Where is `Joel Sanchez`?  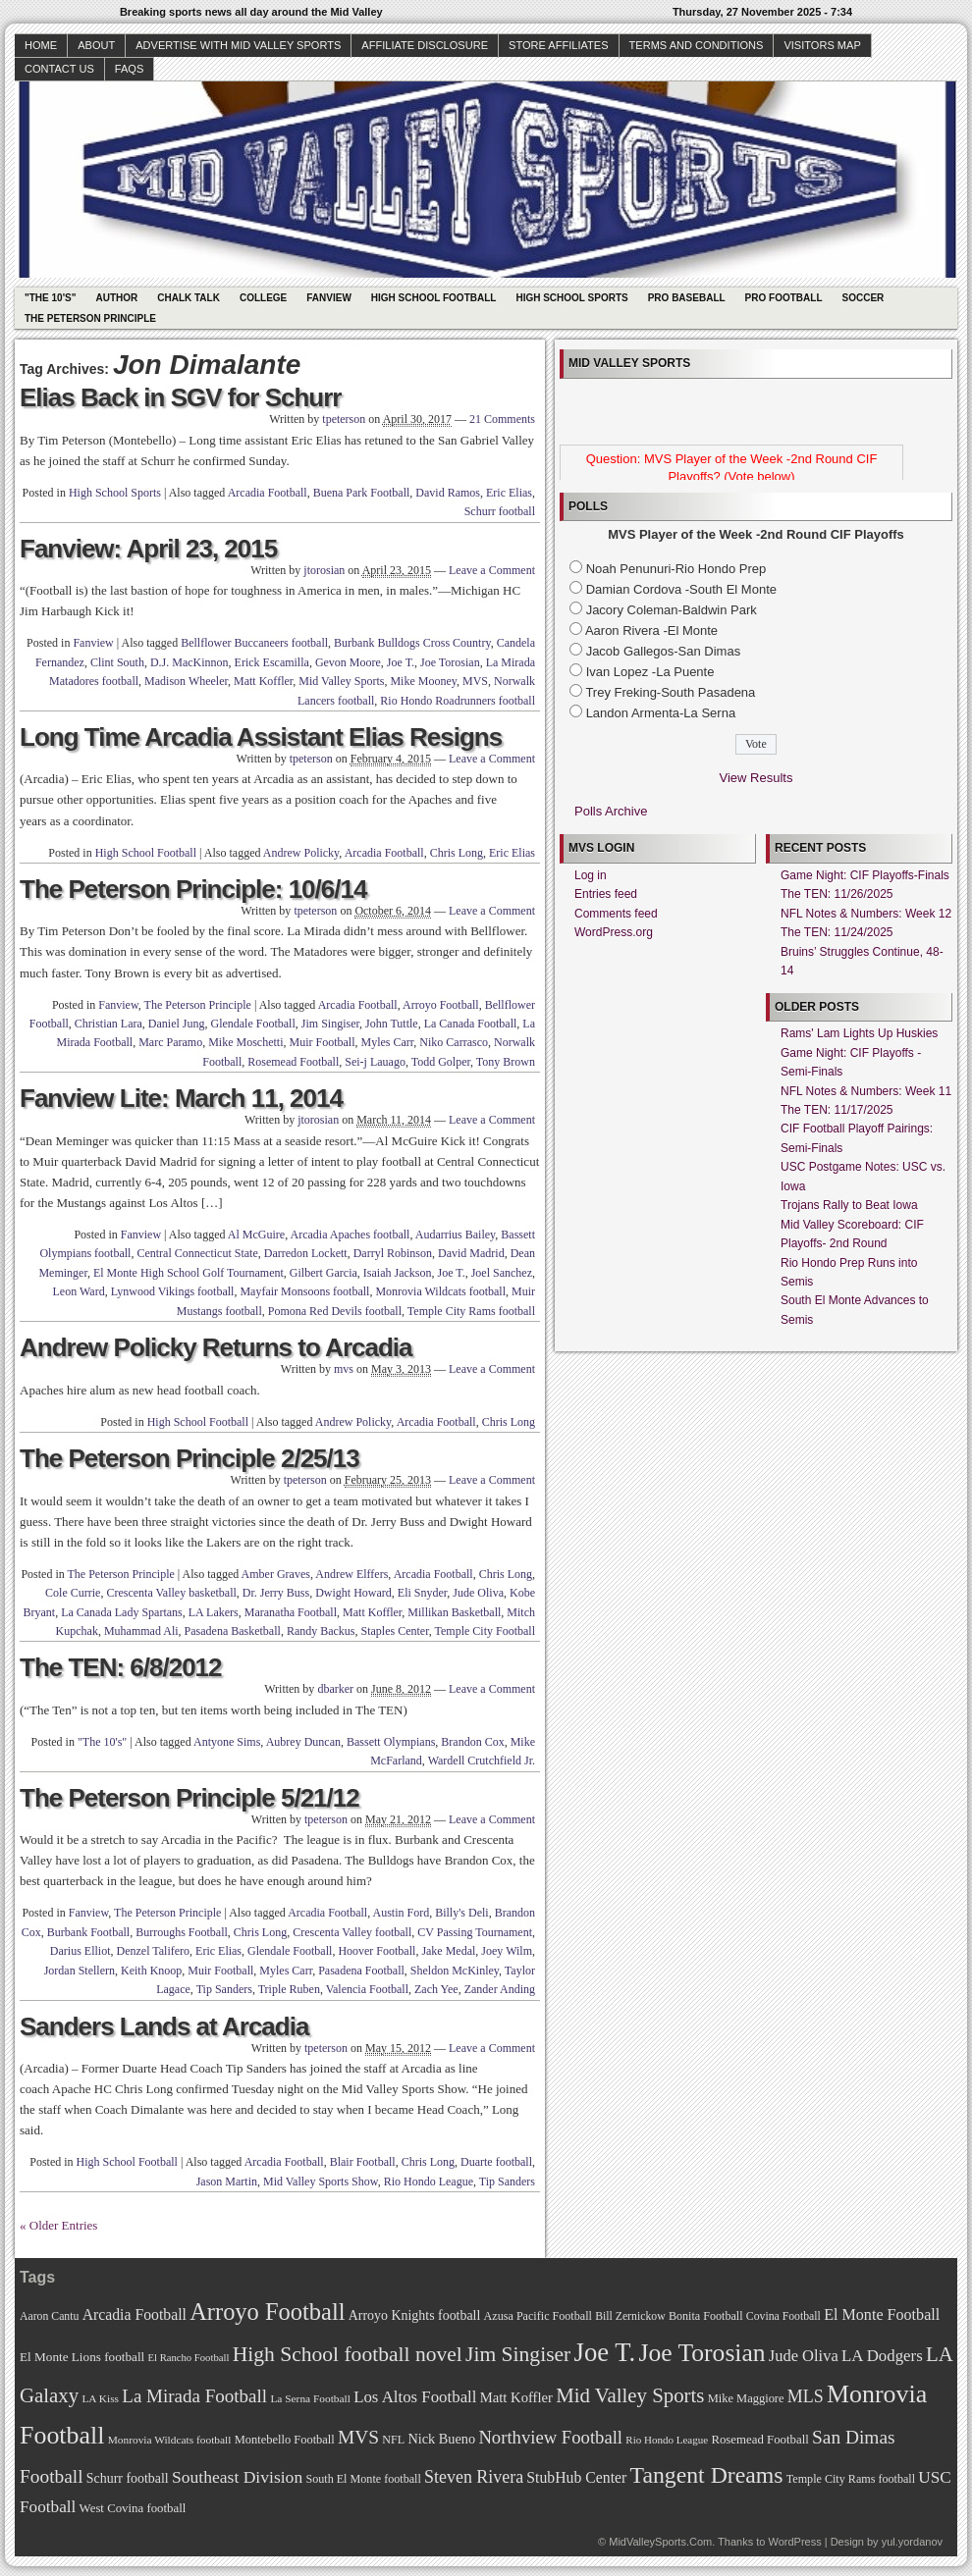
Joel Sanchez is located at coordinates (501, 1273).